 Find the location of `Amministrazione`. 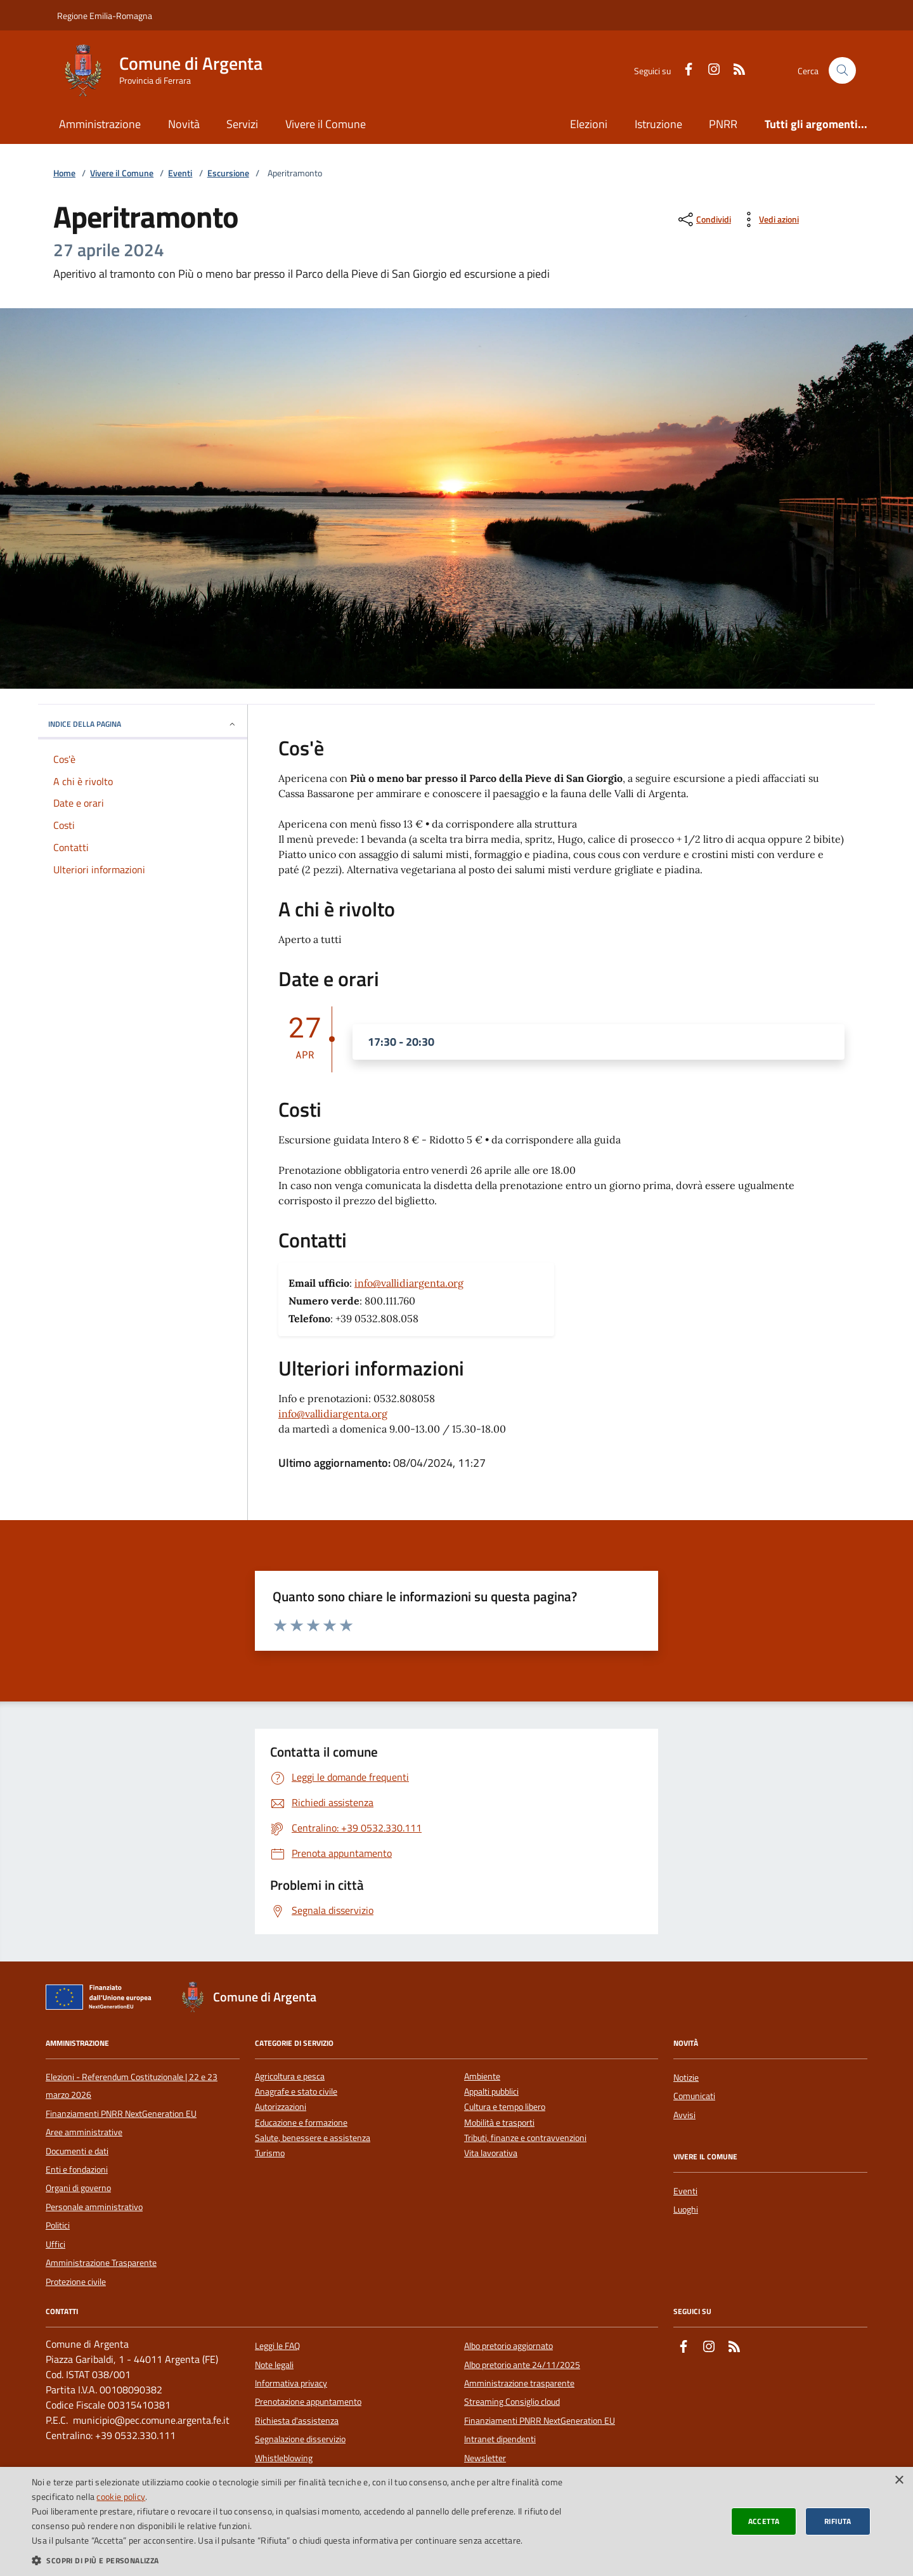

Amministrazione is located at coordinates (100, 124).